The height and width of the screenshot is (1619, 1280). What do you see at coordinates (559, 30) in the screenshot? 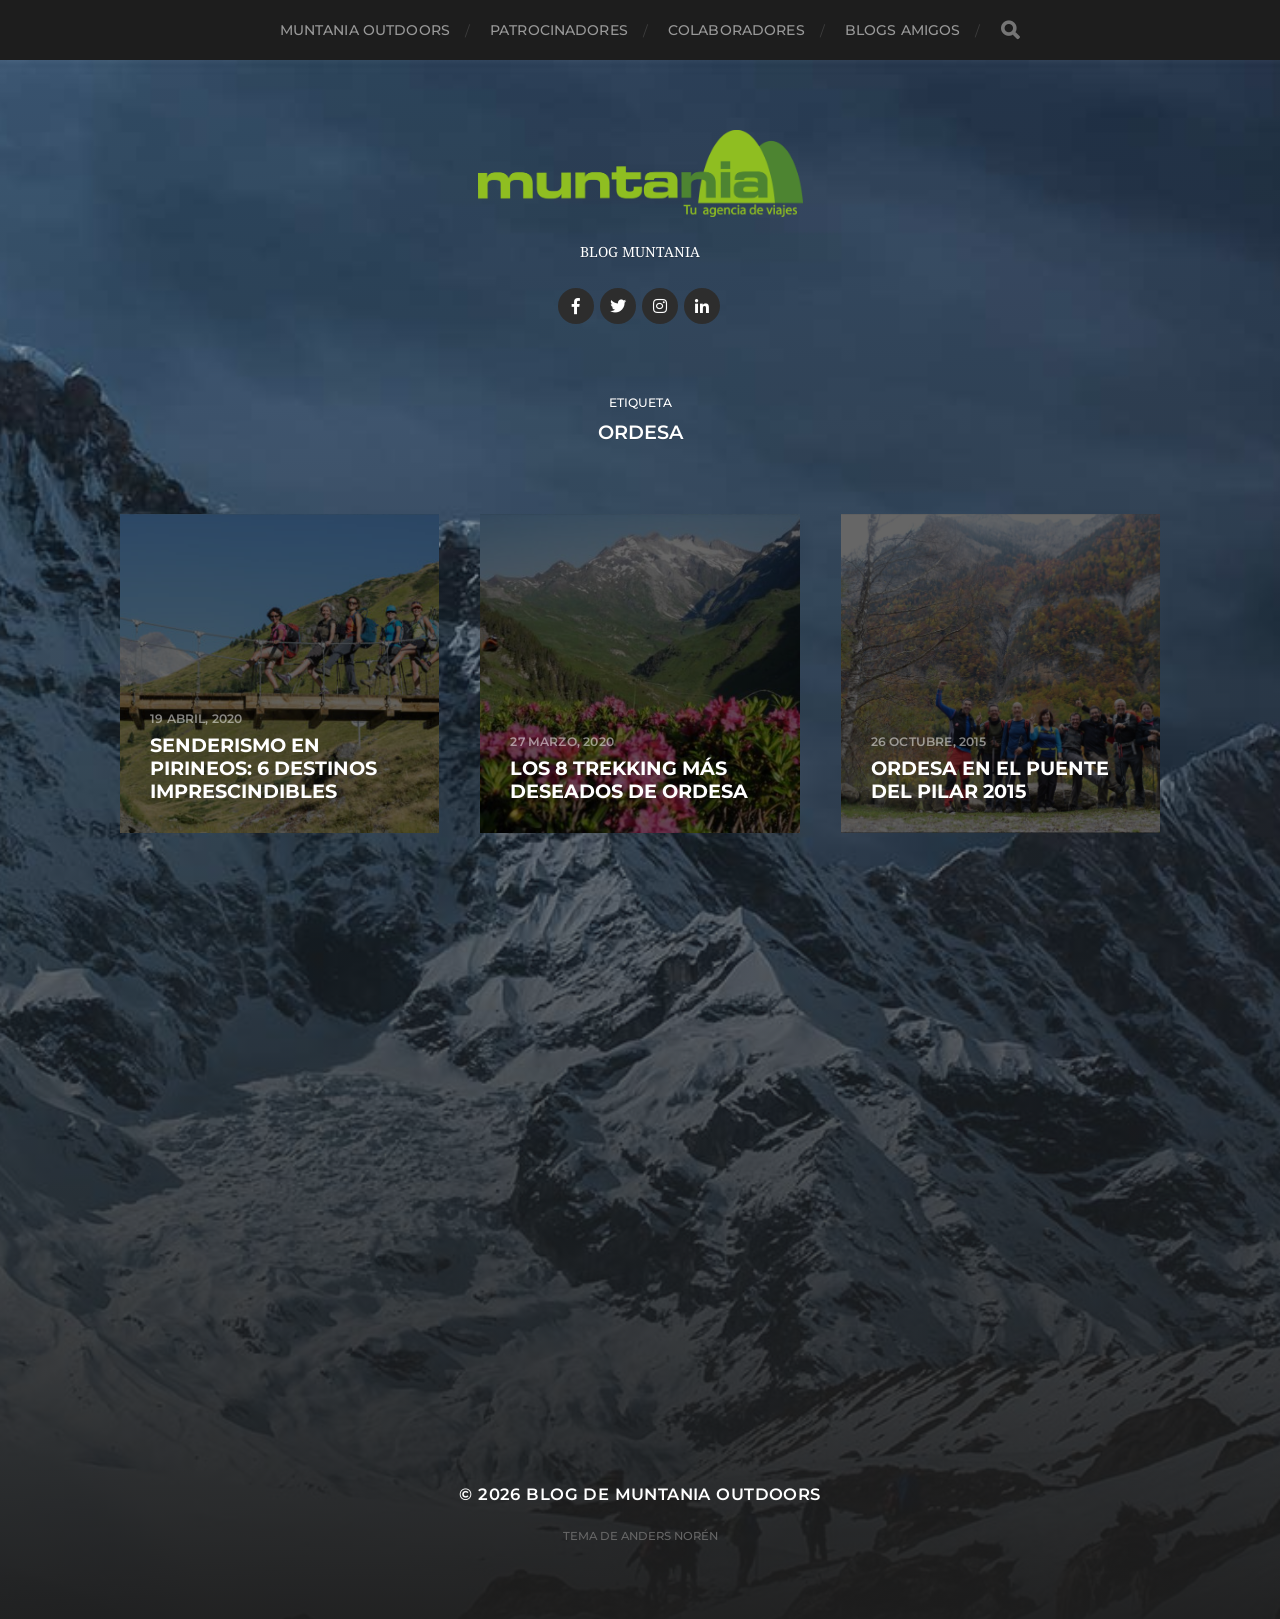
I see `Patrocinadores` at bounding box center [559, 30].